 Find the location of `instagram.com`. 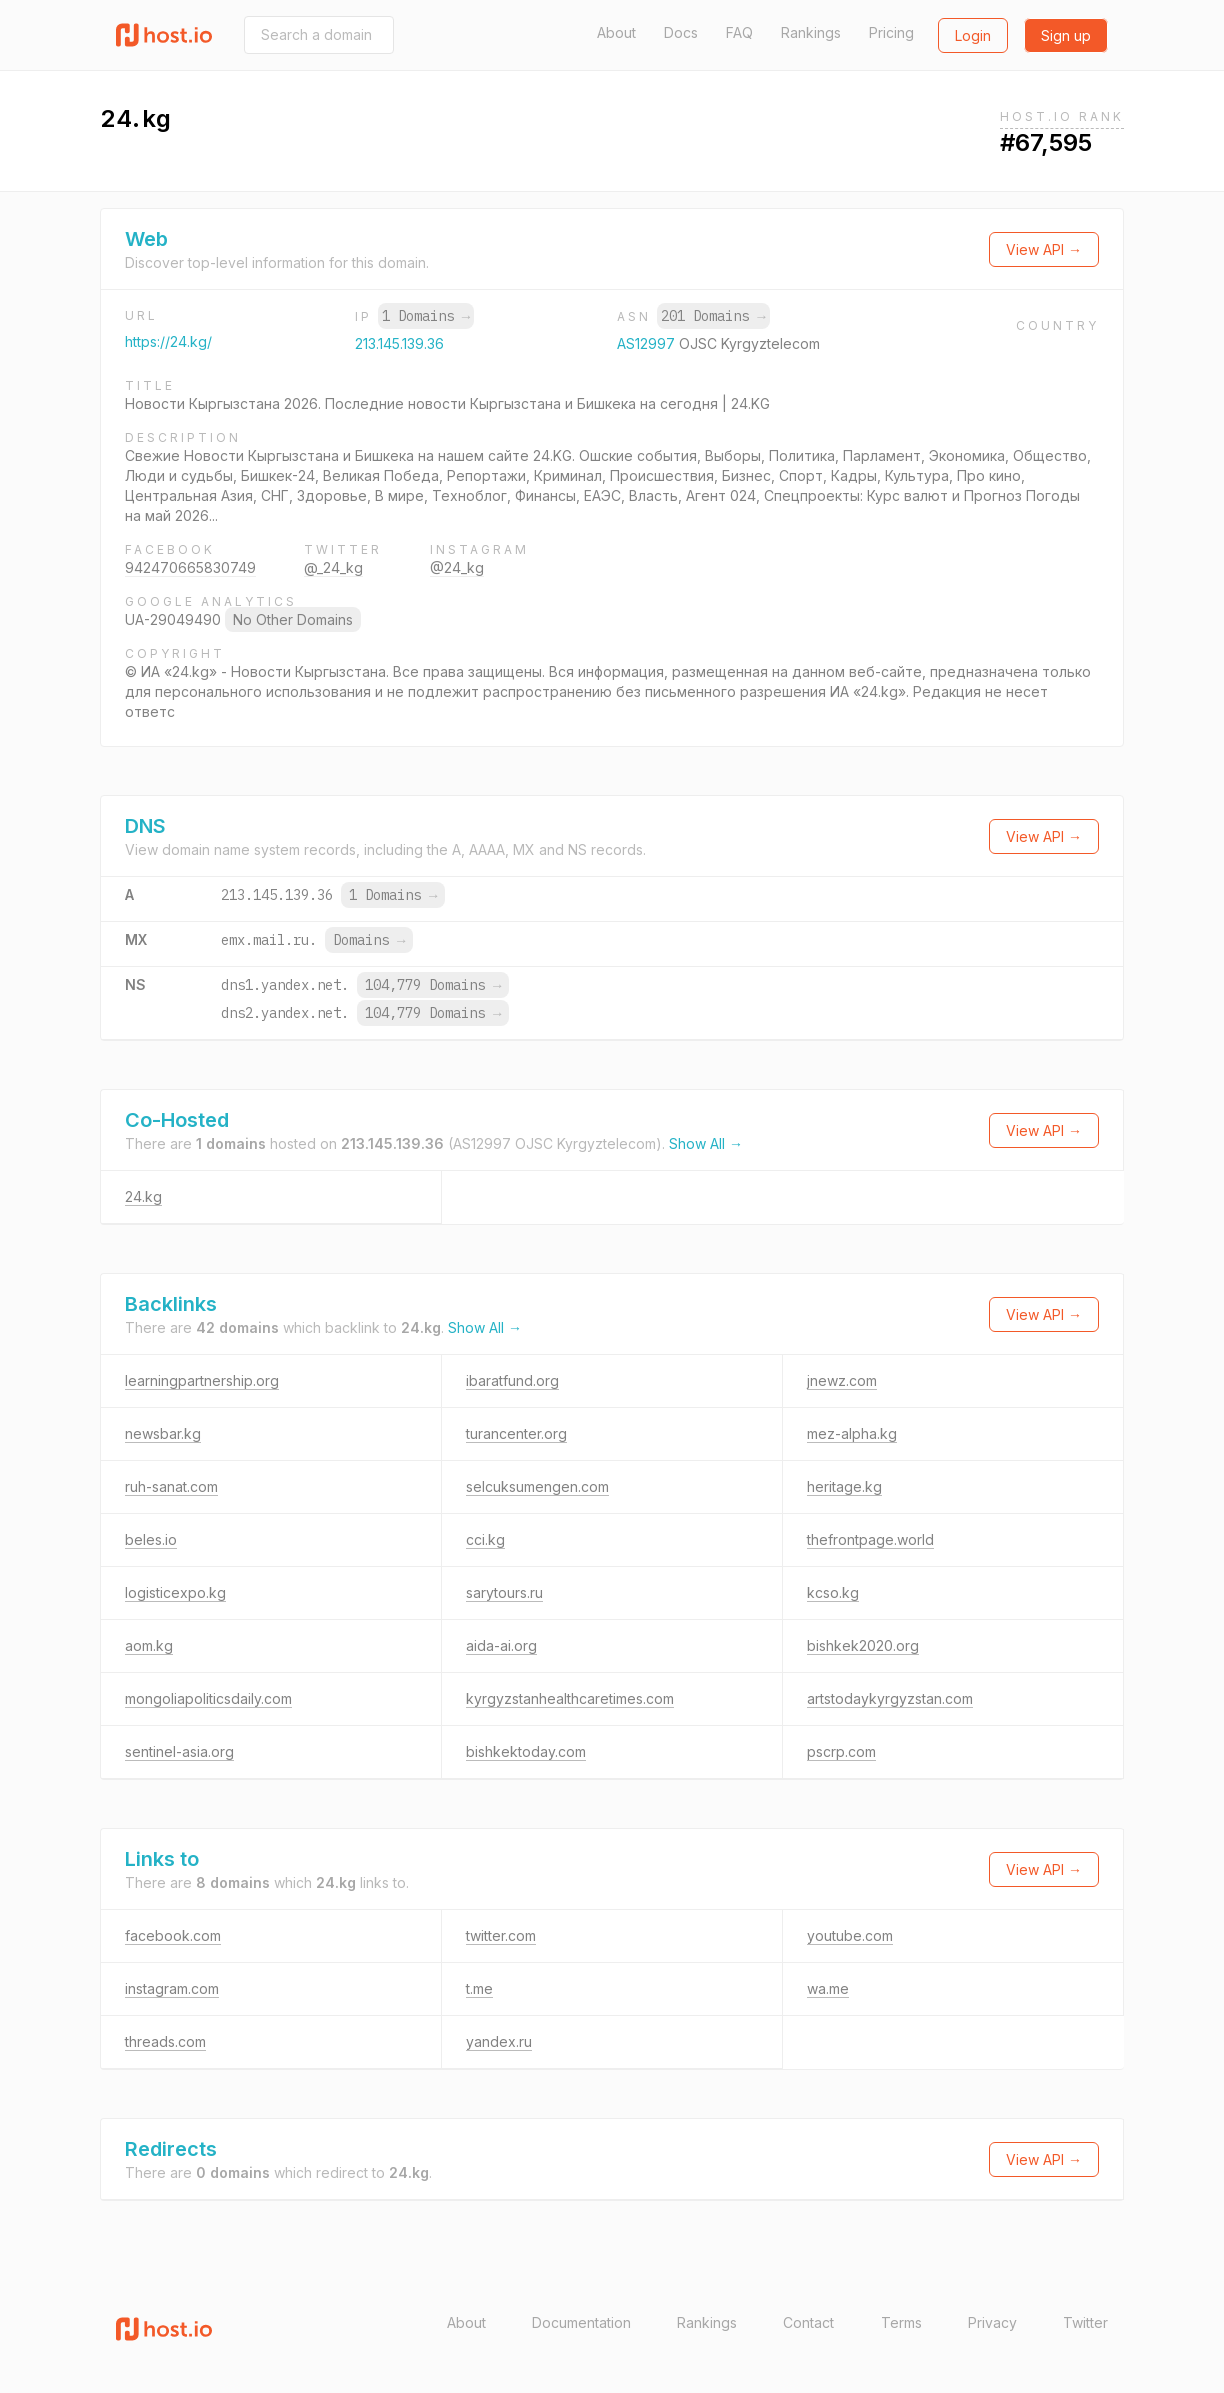

instagram.com is located at coordinates (172, 1988).